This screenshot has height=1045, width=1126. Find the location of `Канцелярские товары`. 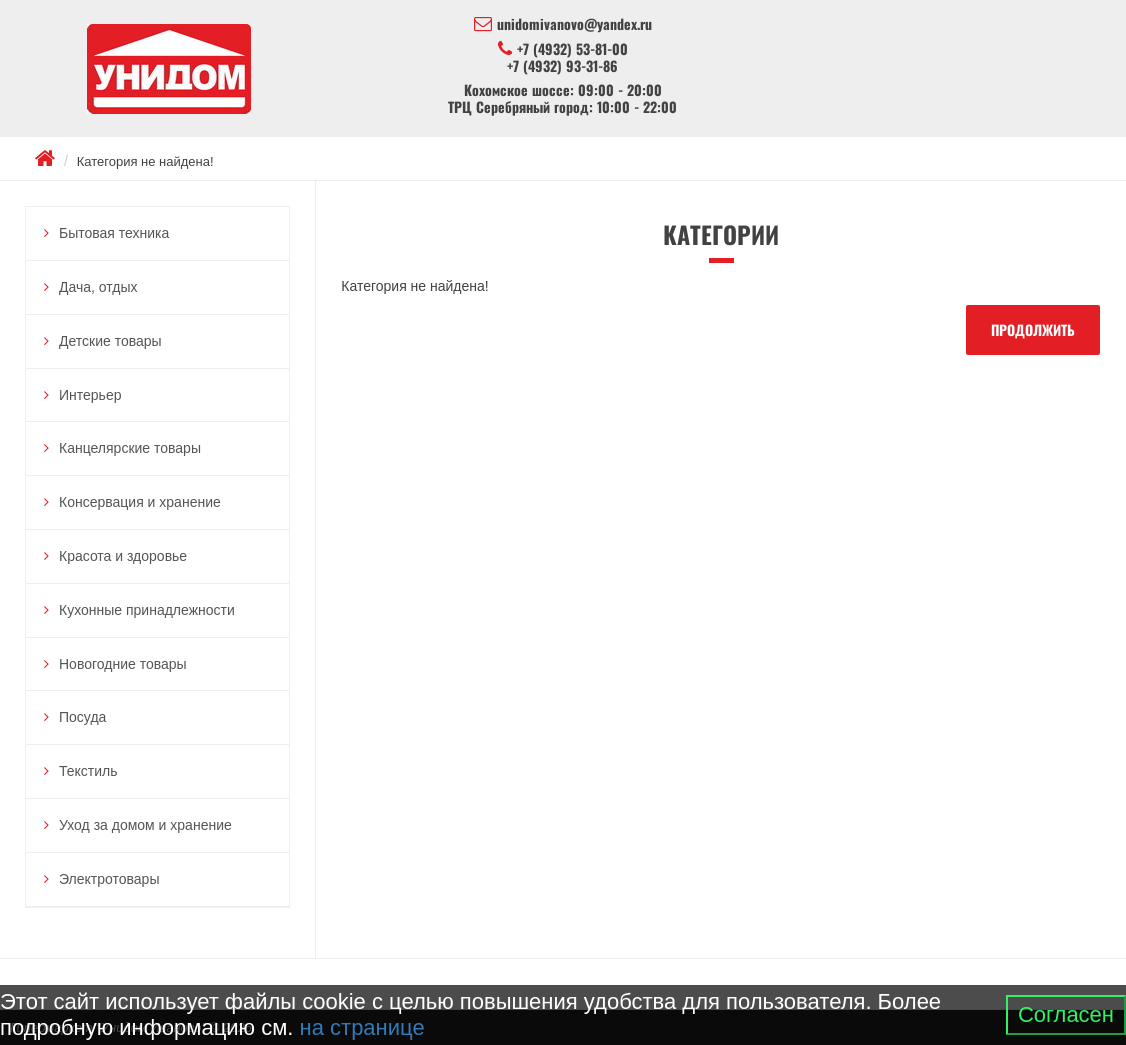

Канцелярские товары is located at coordinates (130, 448).